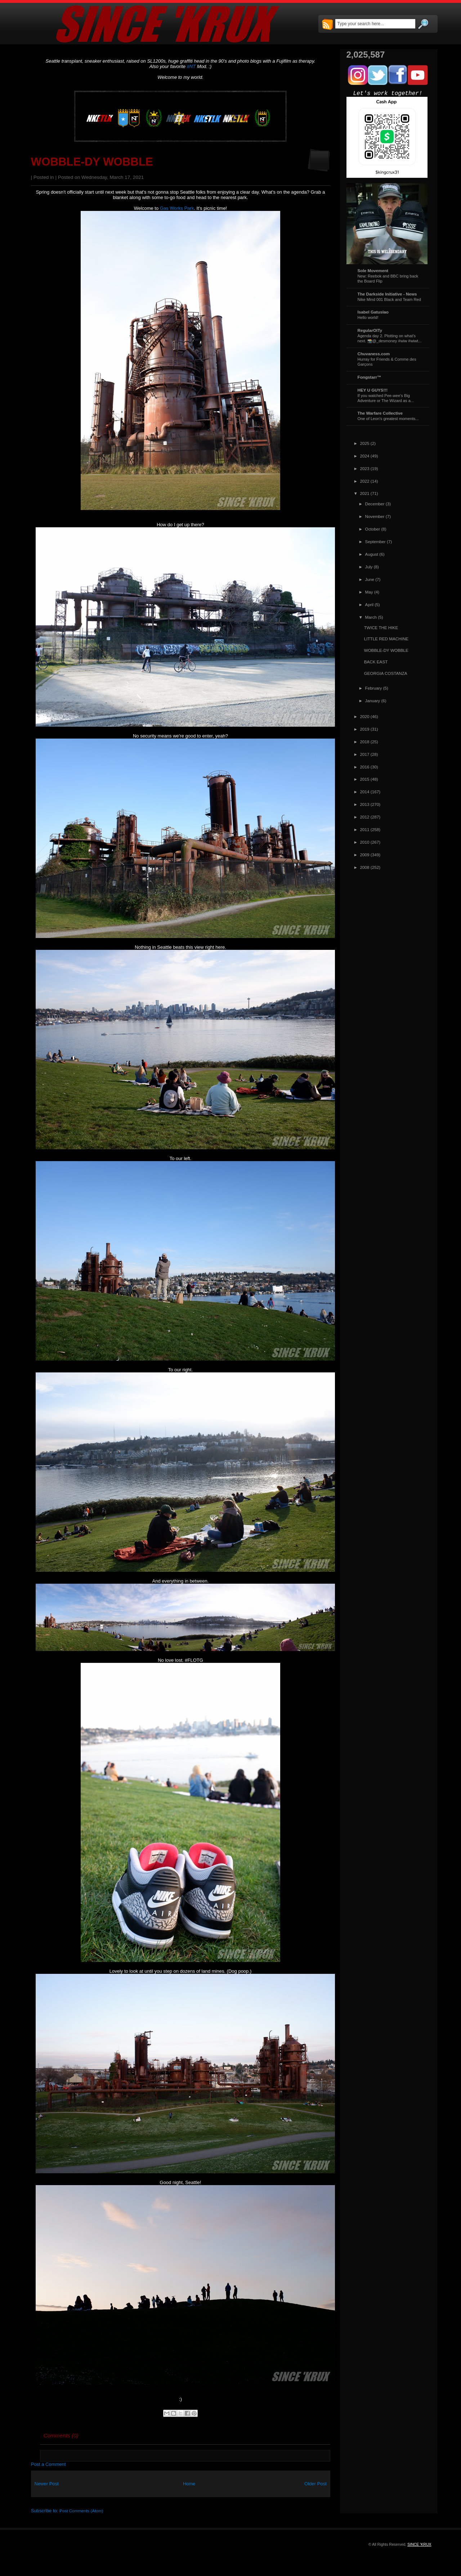  Describe the element at coordinates (365, 817) in the screenshot. I see `2012` at that location.